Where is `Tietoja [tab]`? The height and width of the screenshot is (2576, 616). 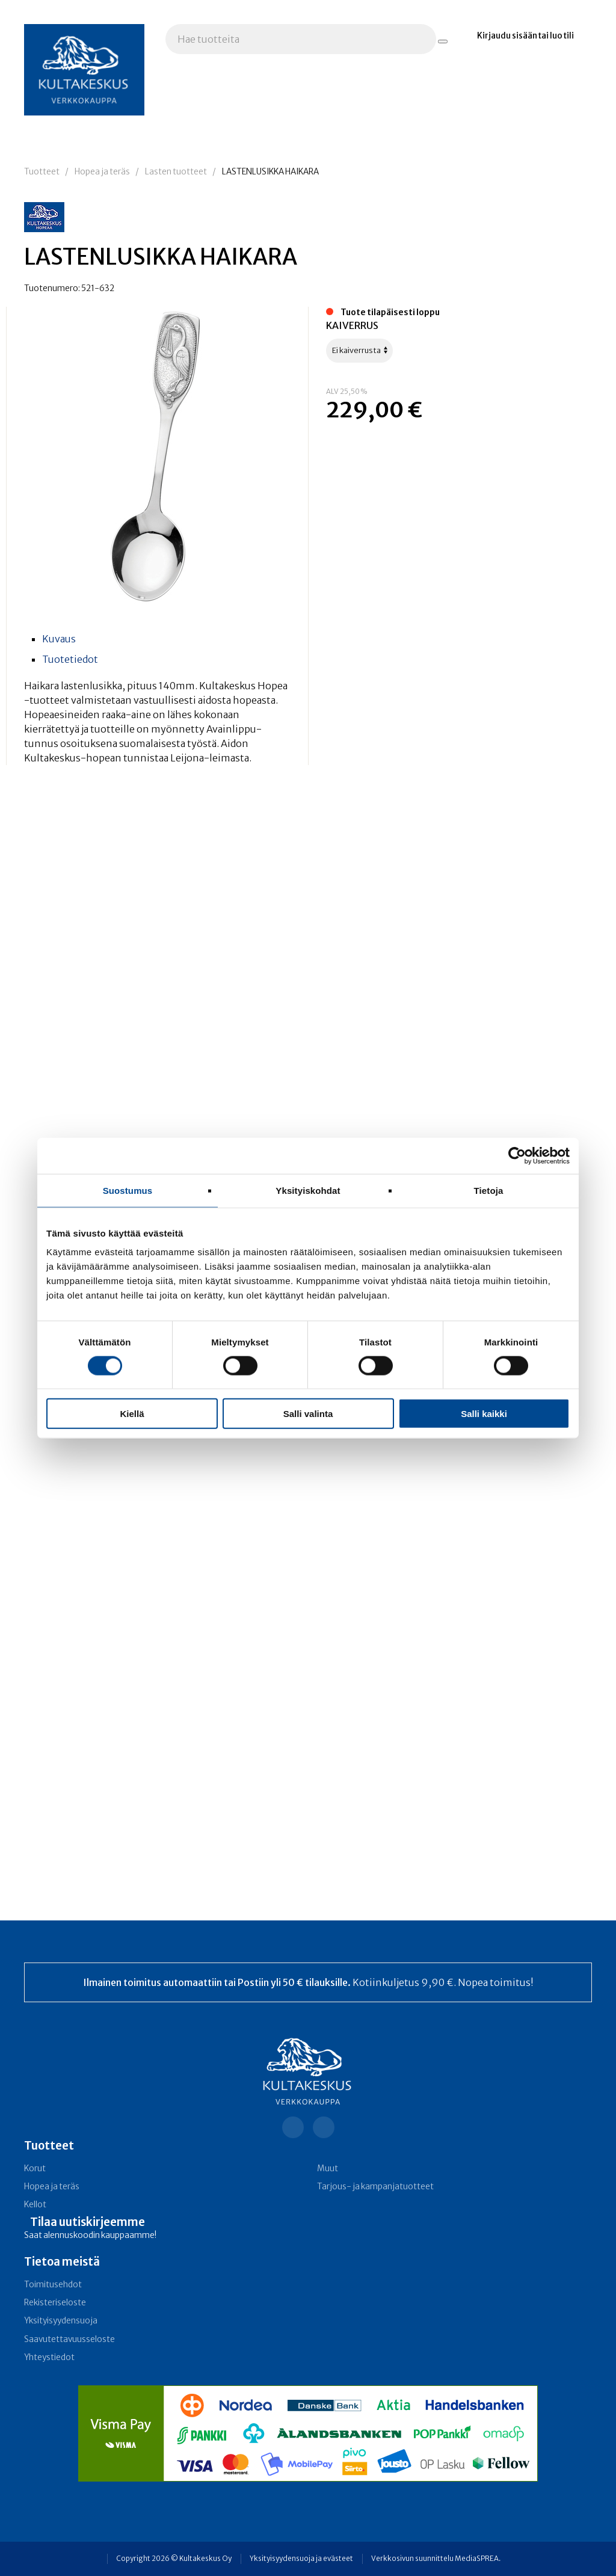 Tietoja [tab] is located at coordinates (489, 1190).